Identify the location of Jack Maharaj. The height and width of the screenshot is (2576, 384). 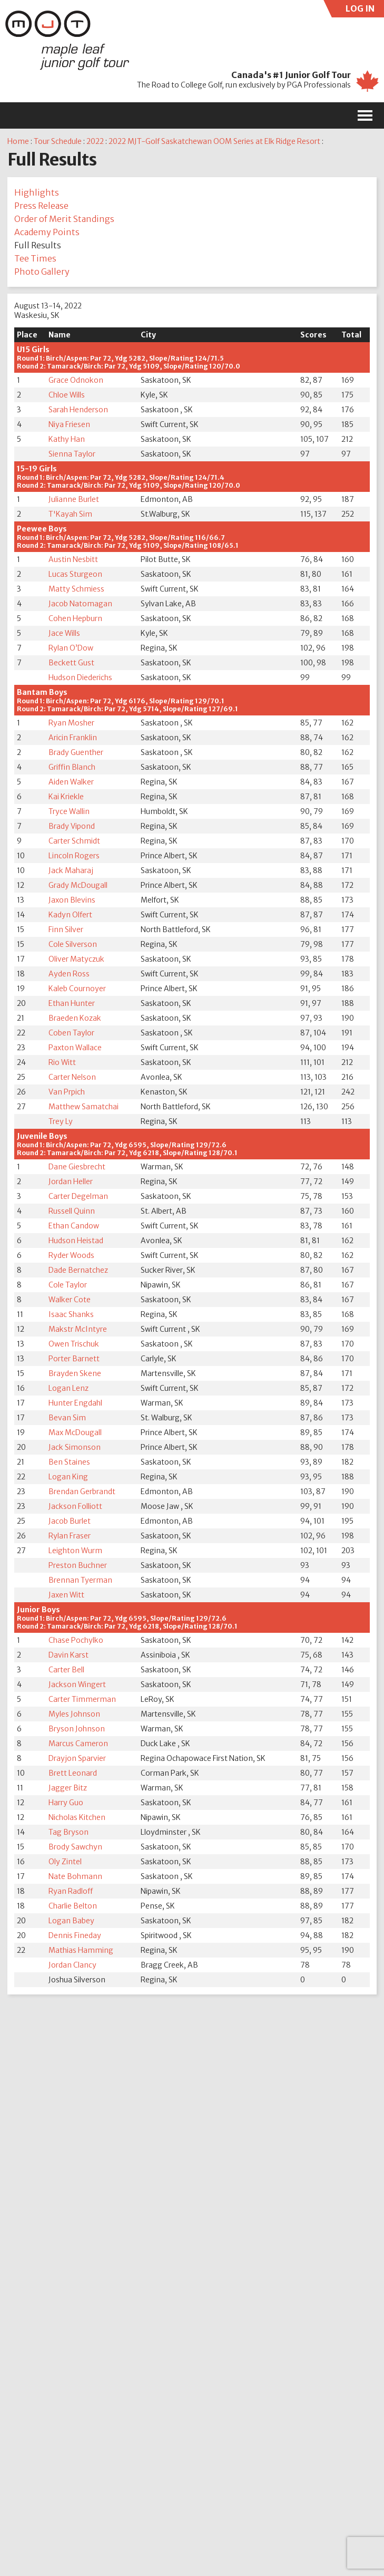
(70, 870).